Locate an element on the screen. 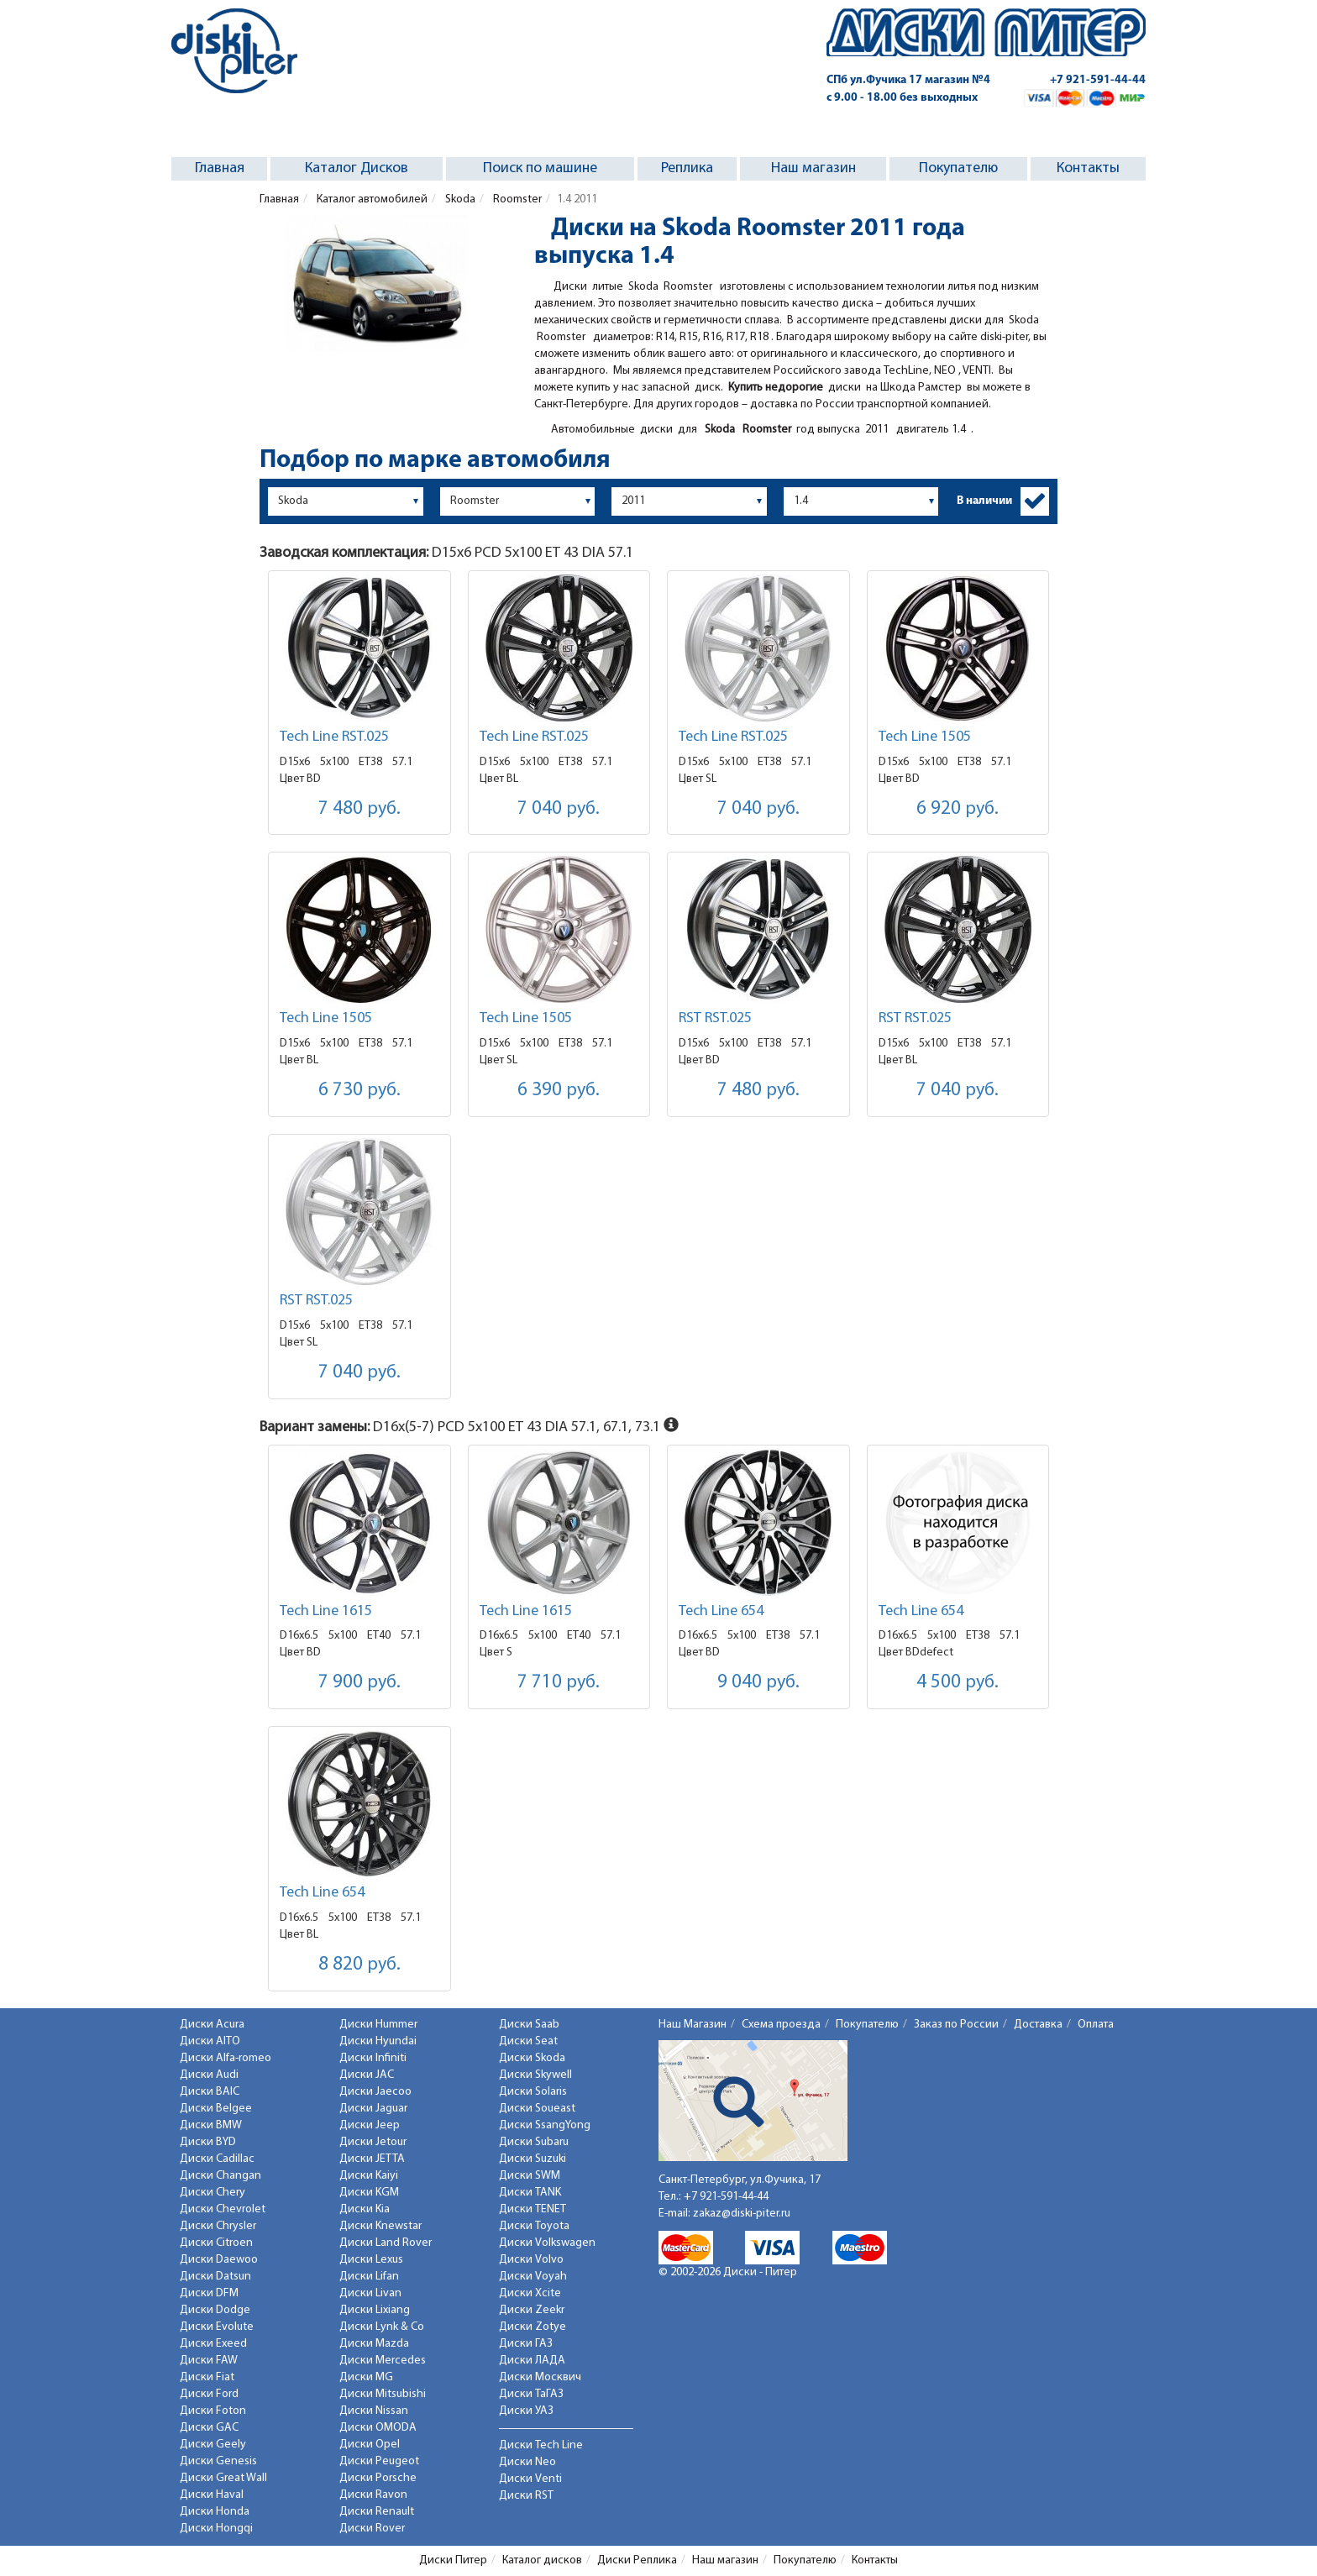 This screenshot has width=1317, height=2576. Диски BYD is located at coordinates (208, 2142).